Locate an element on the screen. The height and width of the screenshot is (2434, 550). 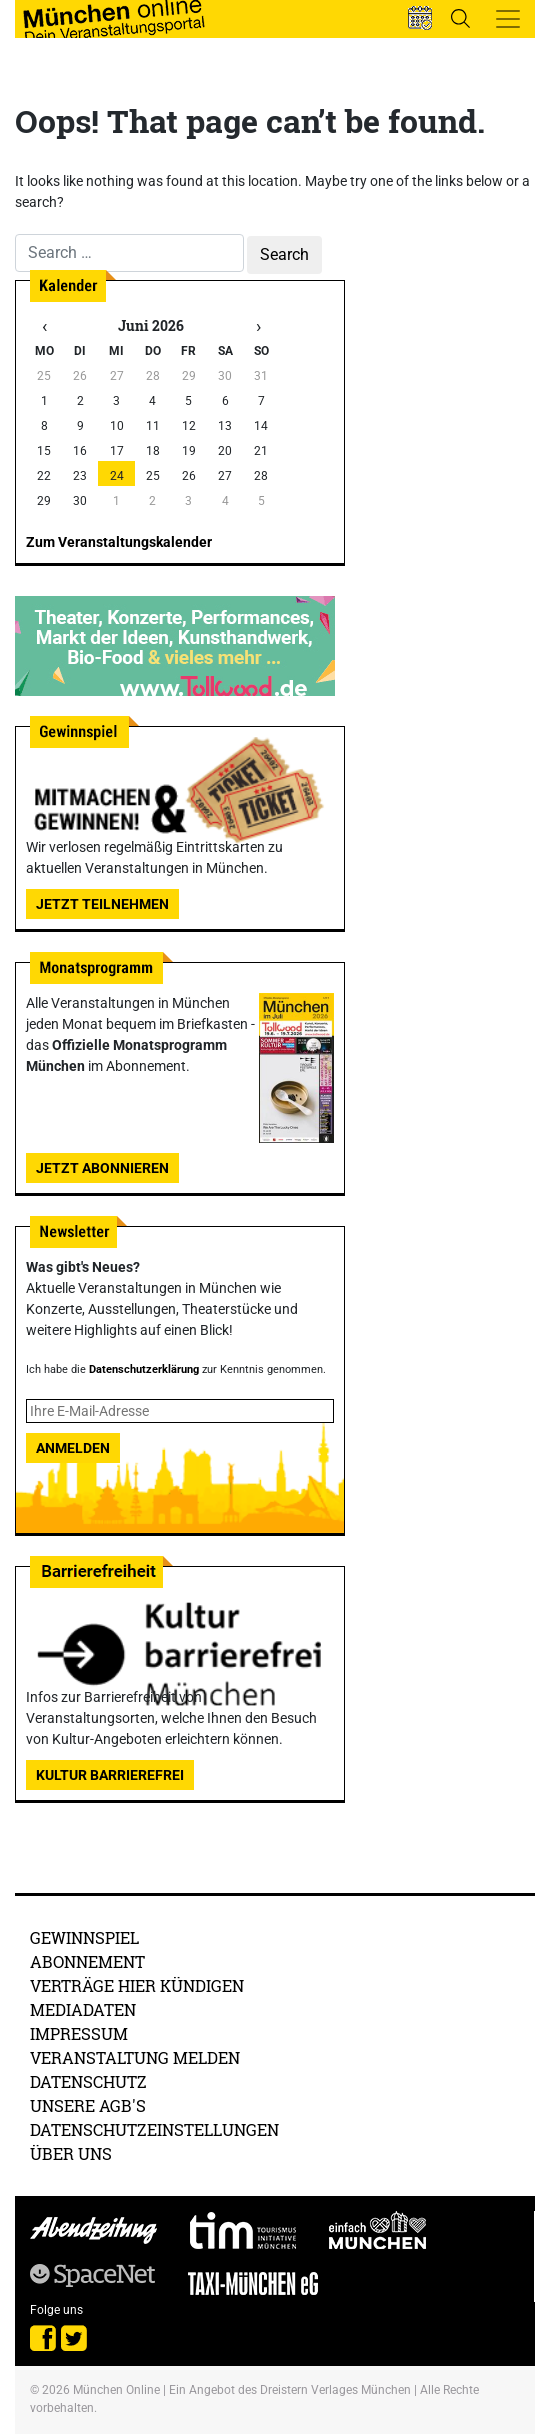
Impressum is located at coordinates (79, 2033).